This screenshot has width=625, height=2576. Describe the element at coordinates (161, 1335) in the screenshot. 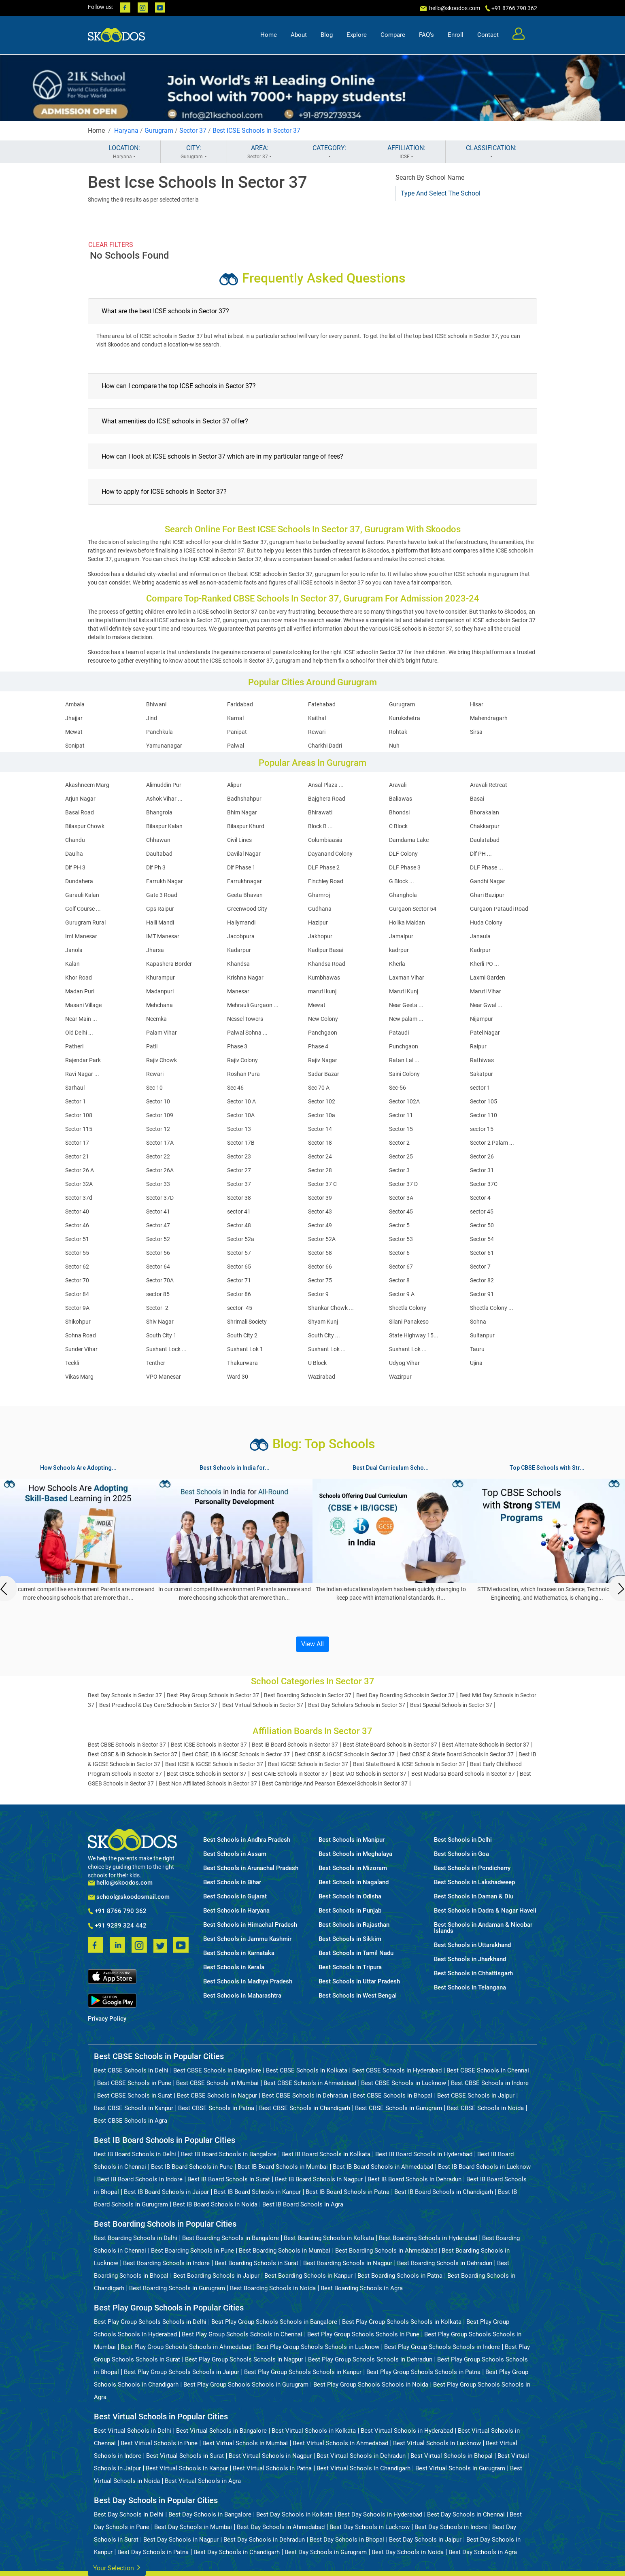

I see `South City 1` at that location.